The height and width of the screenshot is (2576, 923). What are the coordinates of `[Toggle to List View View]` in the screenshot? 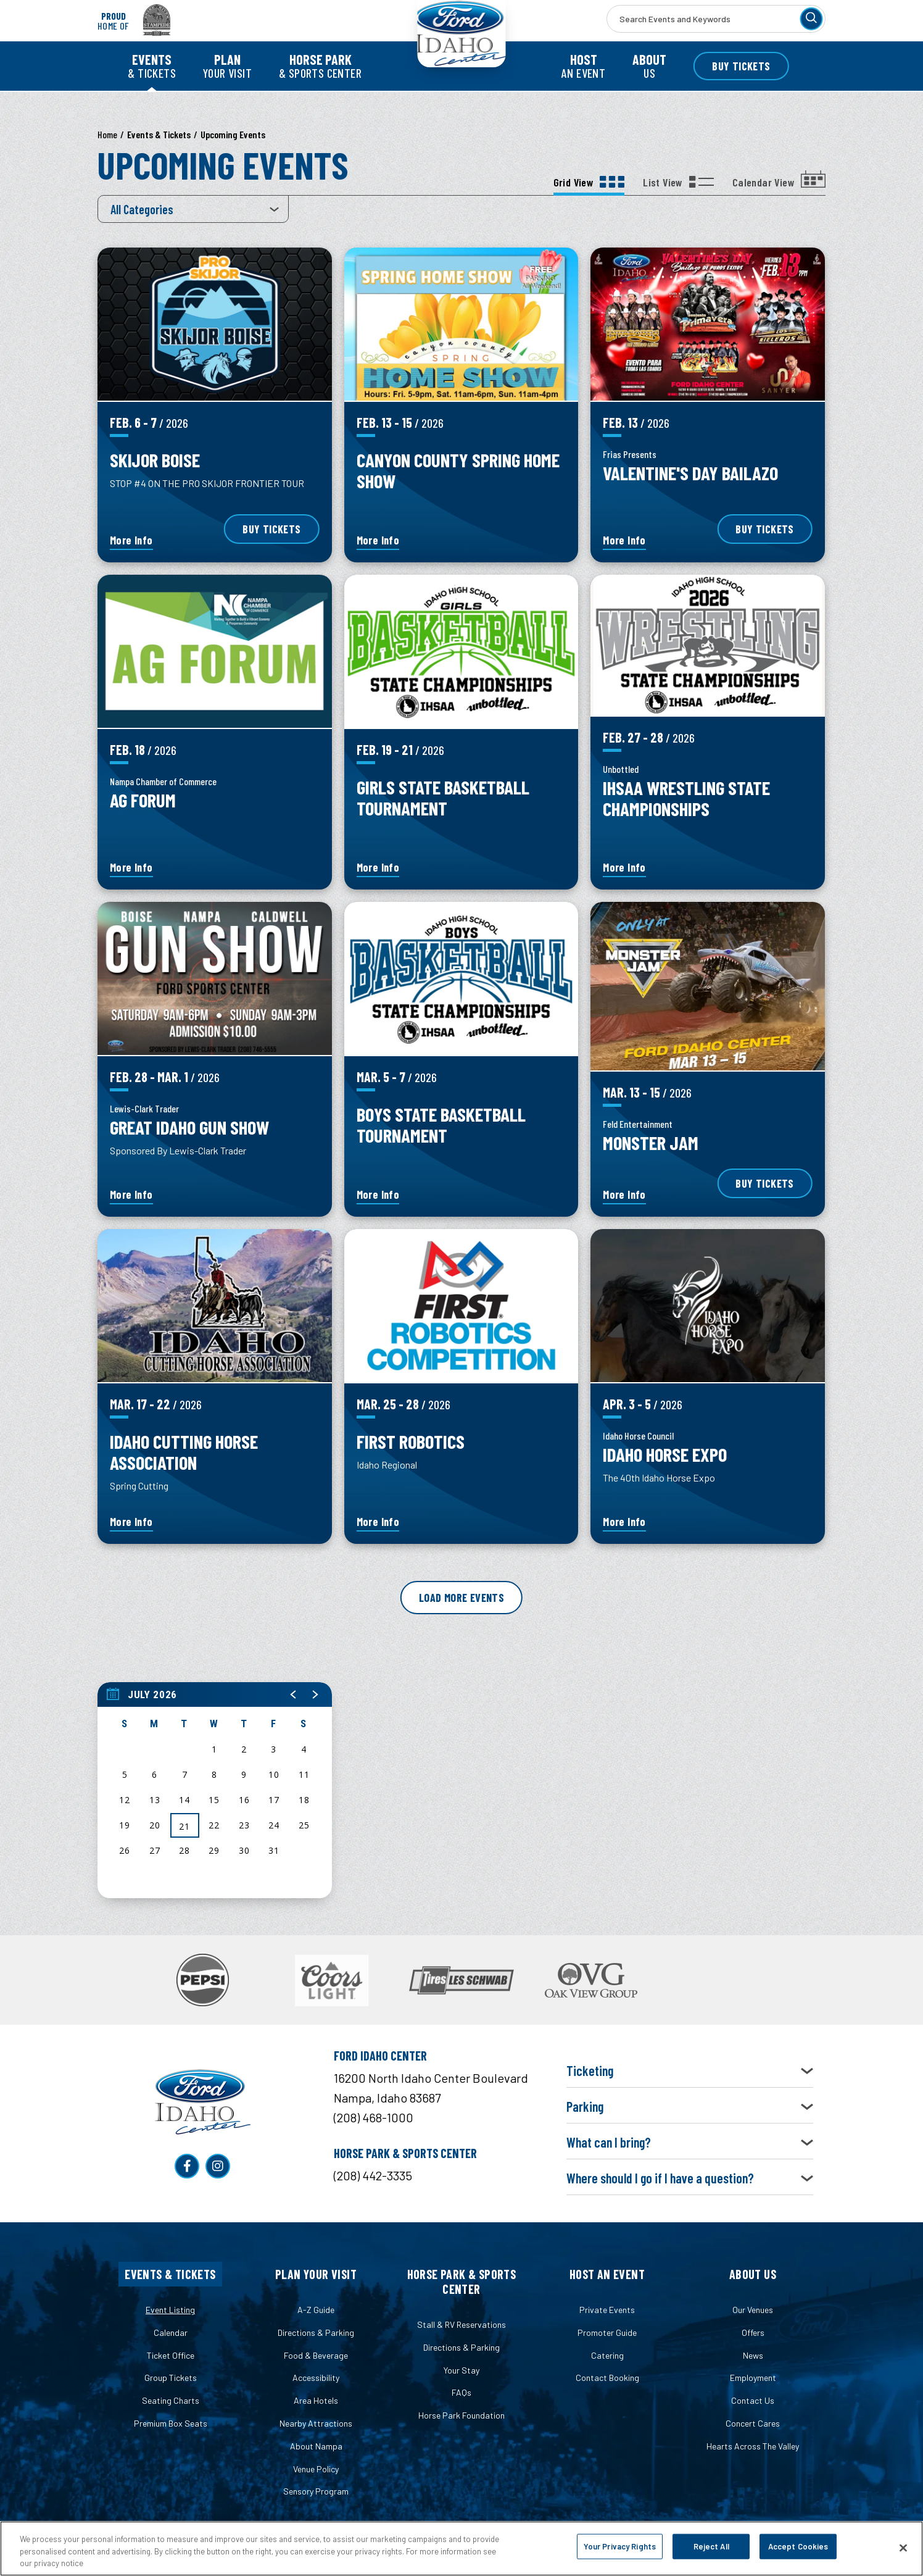 It's located at (678, 183).